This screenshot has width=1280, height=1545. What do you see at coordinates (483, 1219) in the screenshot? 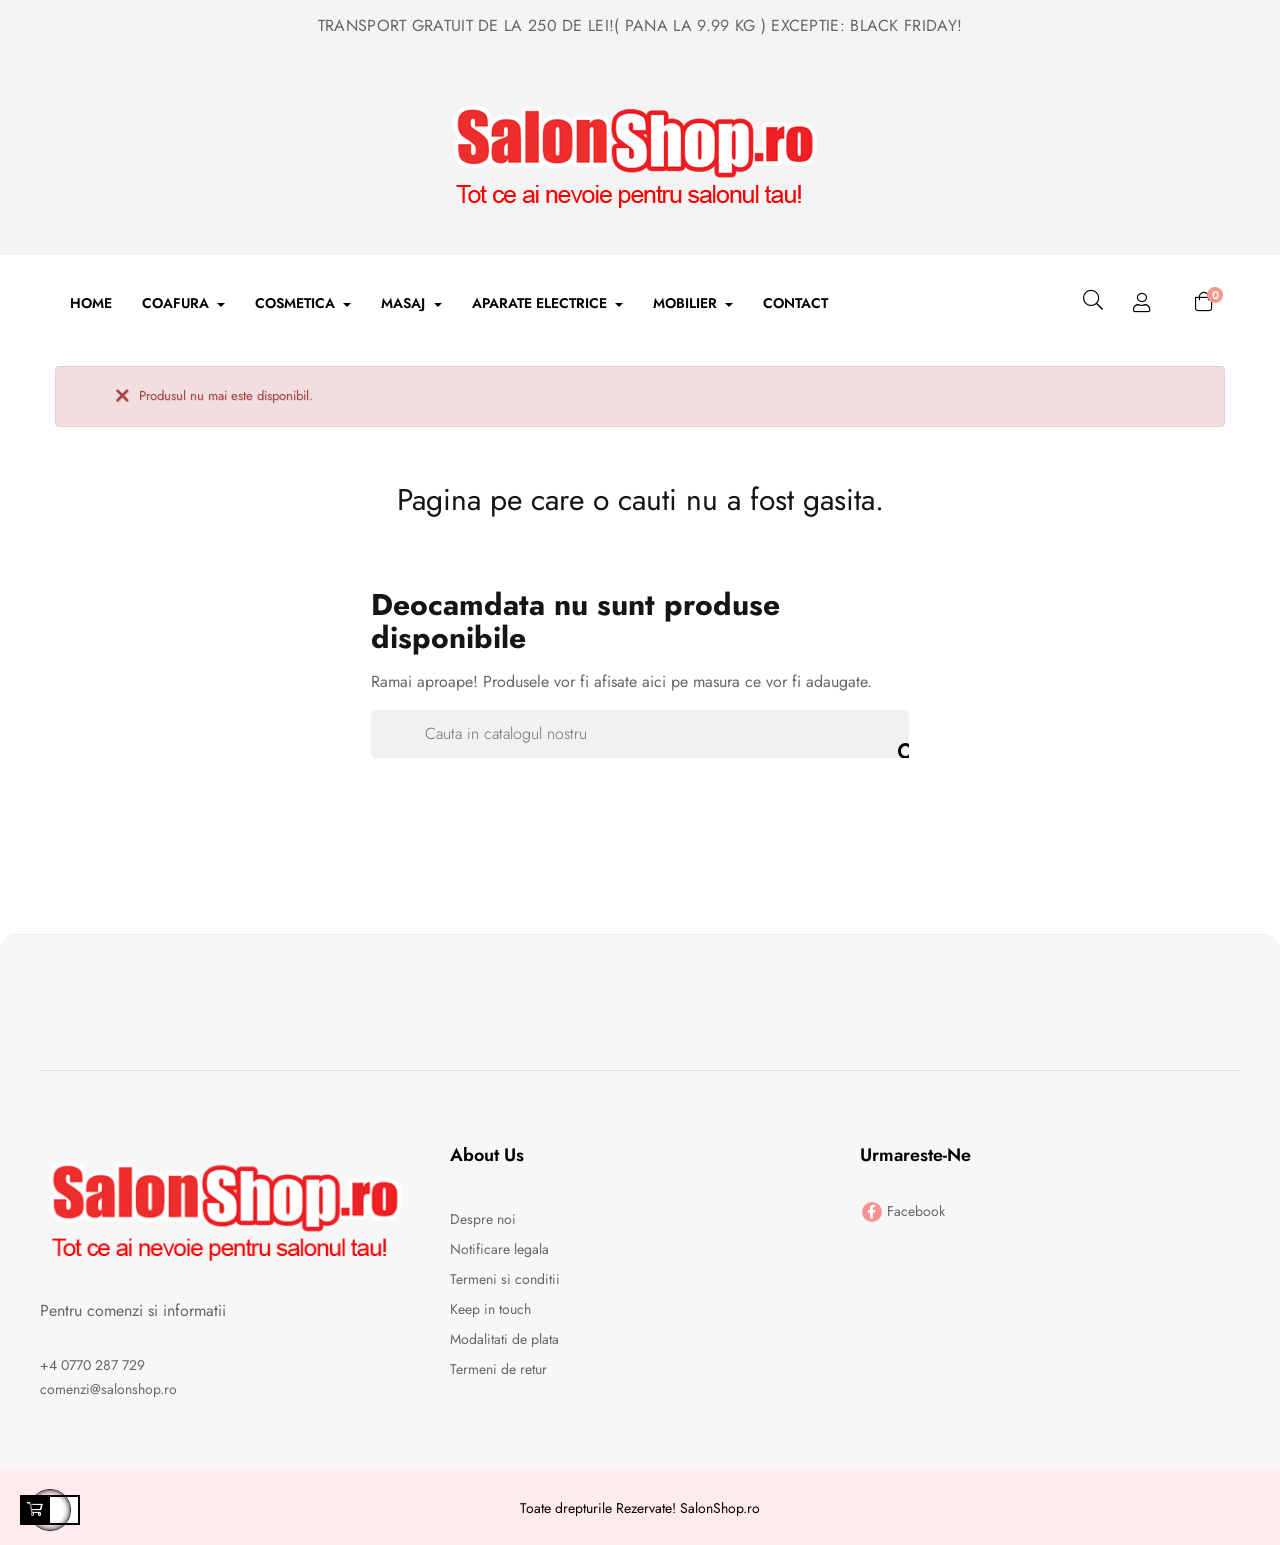
I see `Despre noi` at bounding box center [483, 1219].